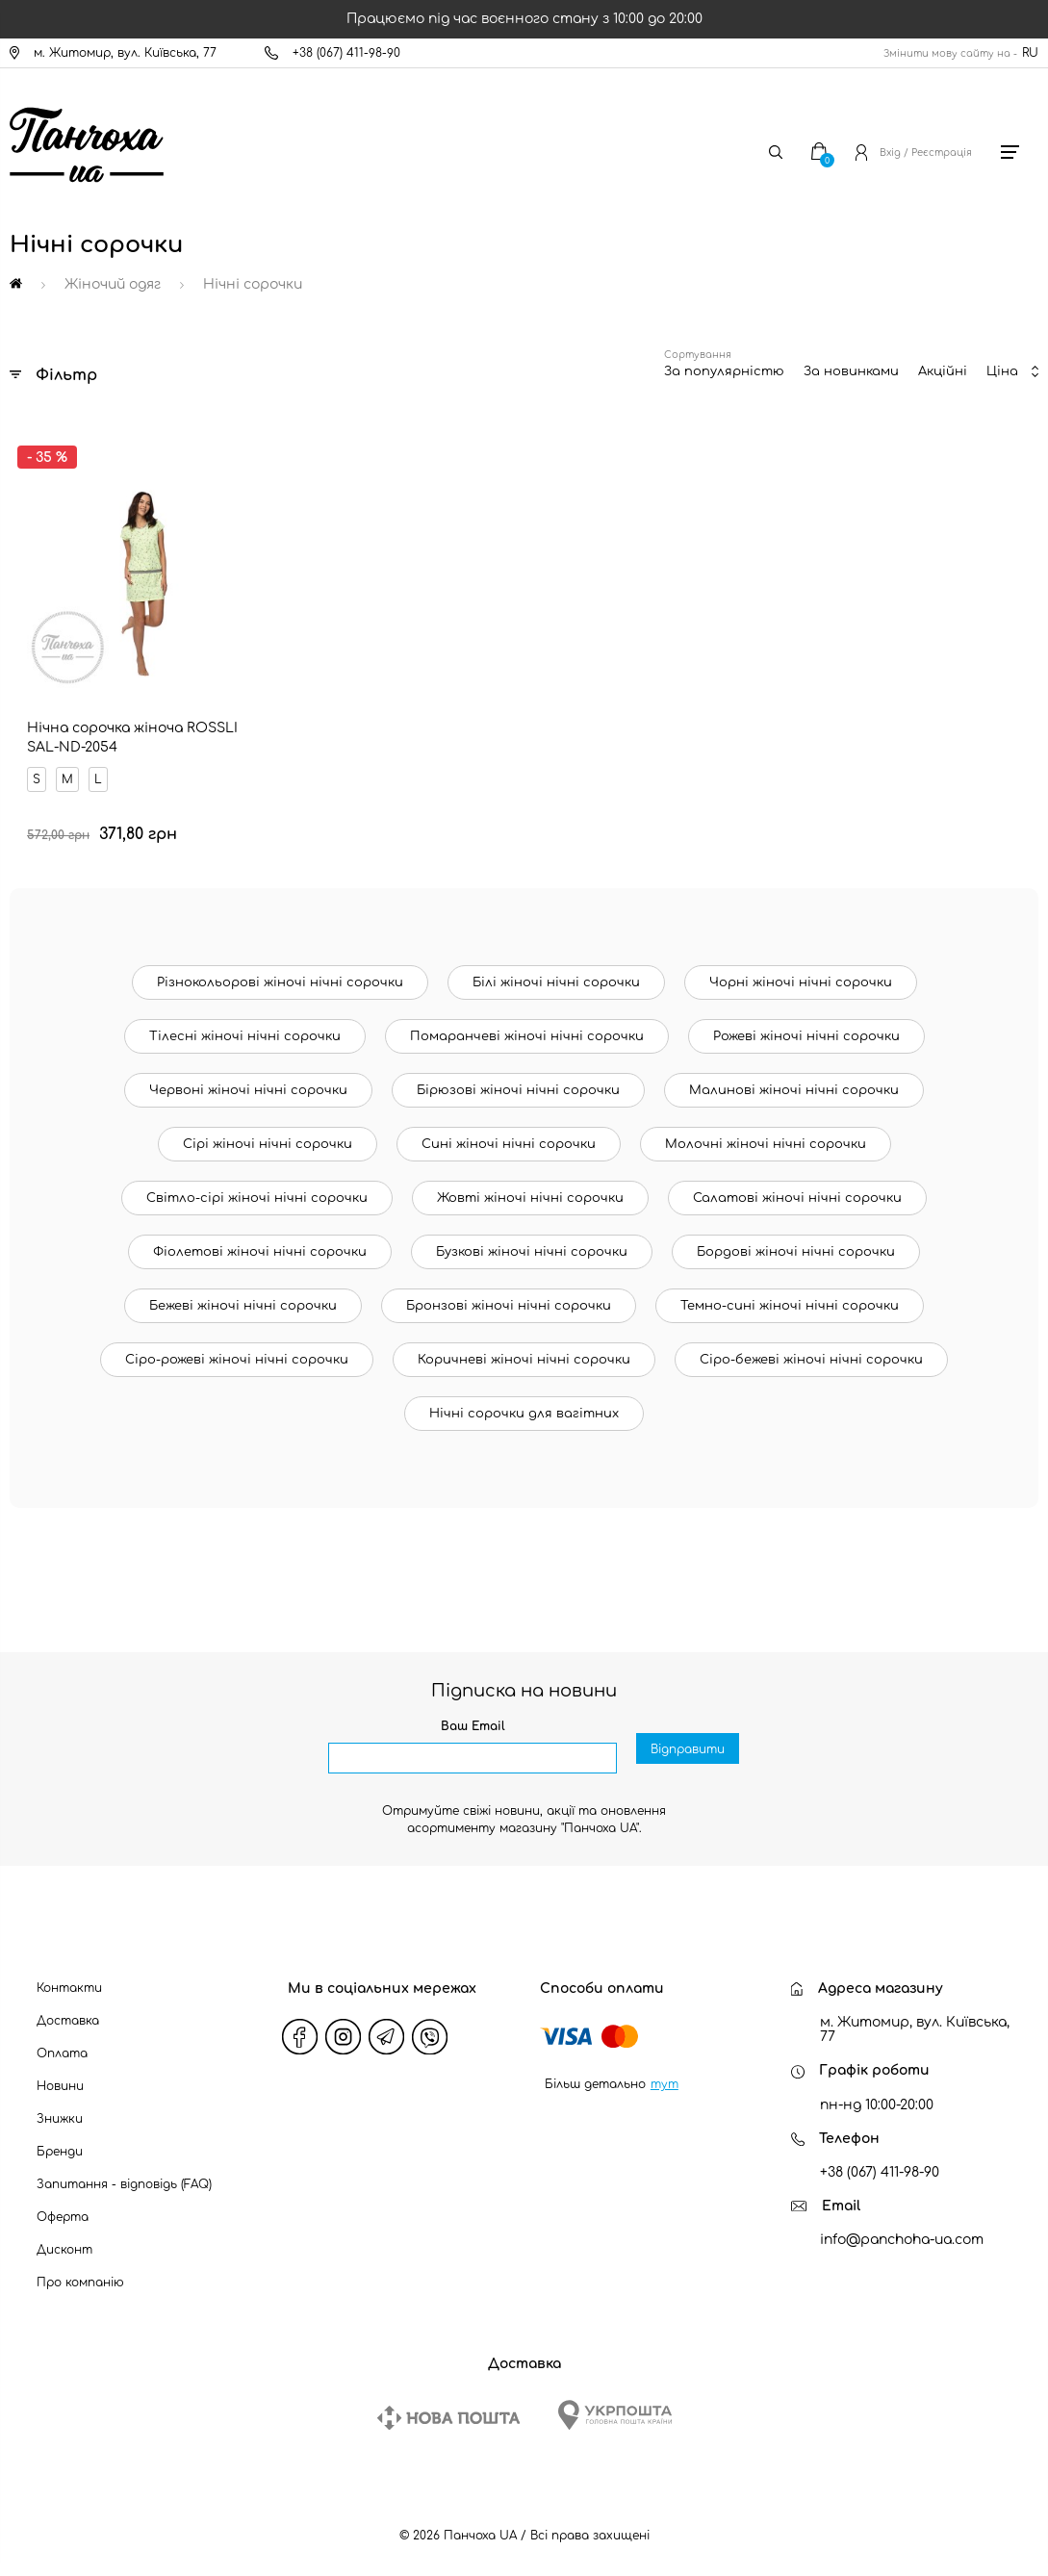  I want to click on Малинові жіночі нічні сорочки, so click(794, 1076).